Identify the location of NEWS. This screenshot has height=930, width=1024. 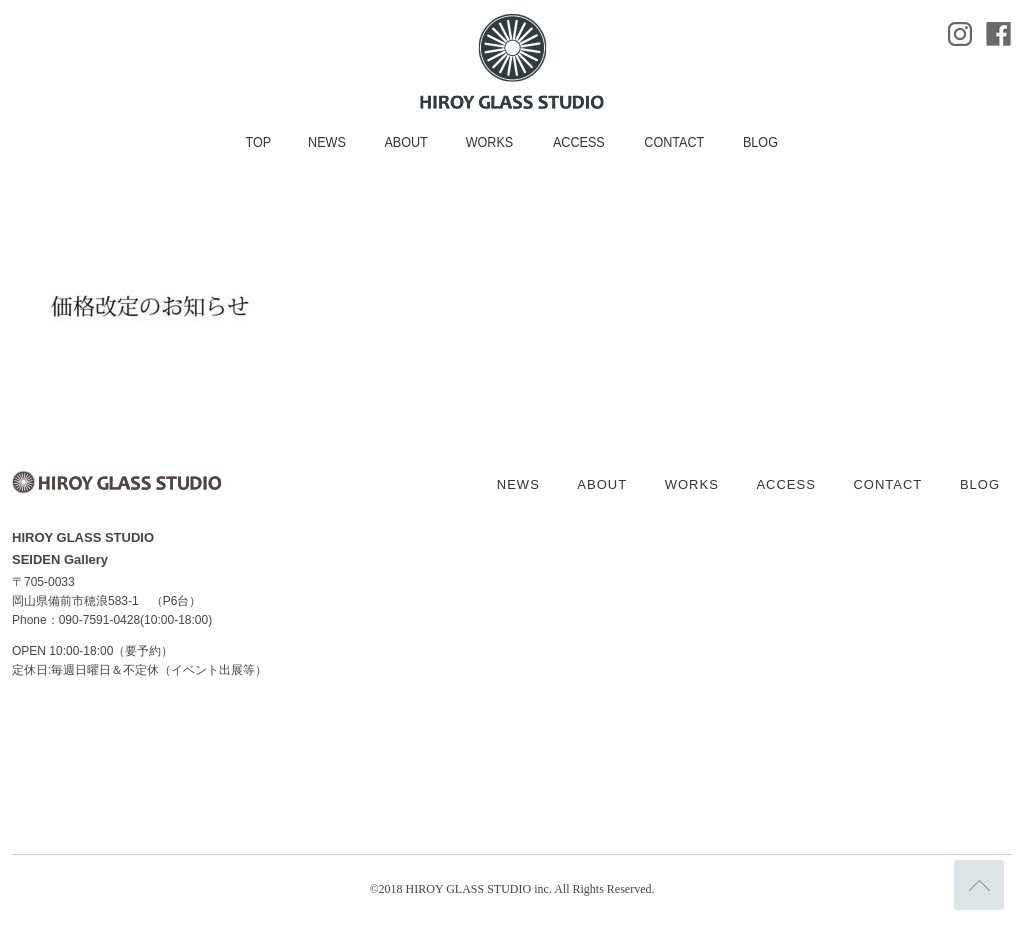
(327, 142).